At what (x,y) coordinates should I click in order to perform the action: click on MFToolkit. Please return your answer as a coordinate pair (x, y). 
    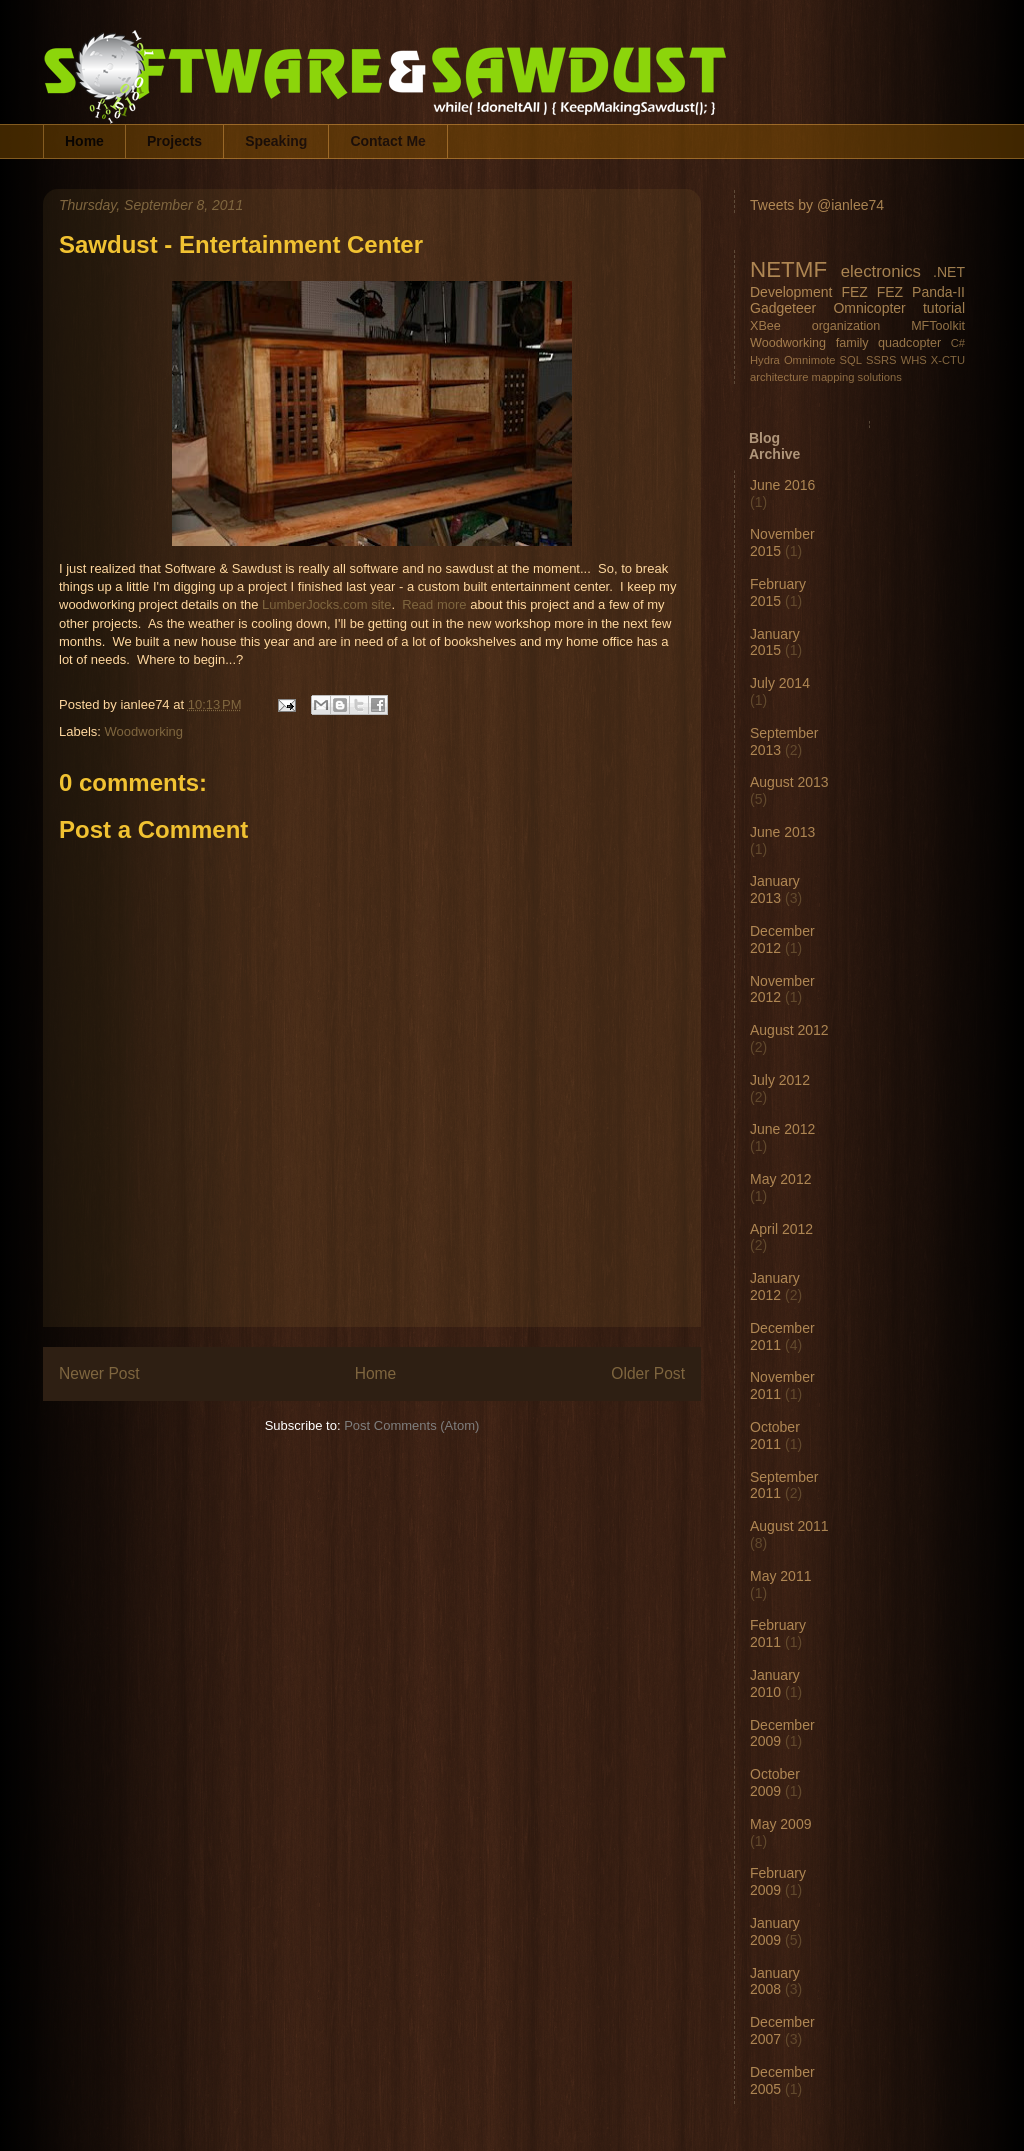
    Looking at the image, I should click on (938, 326).